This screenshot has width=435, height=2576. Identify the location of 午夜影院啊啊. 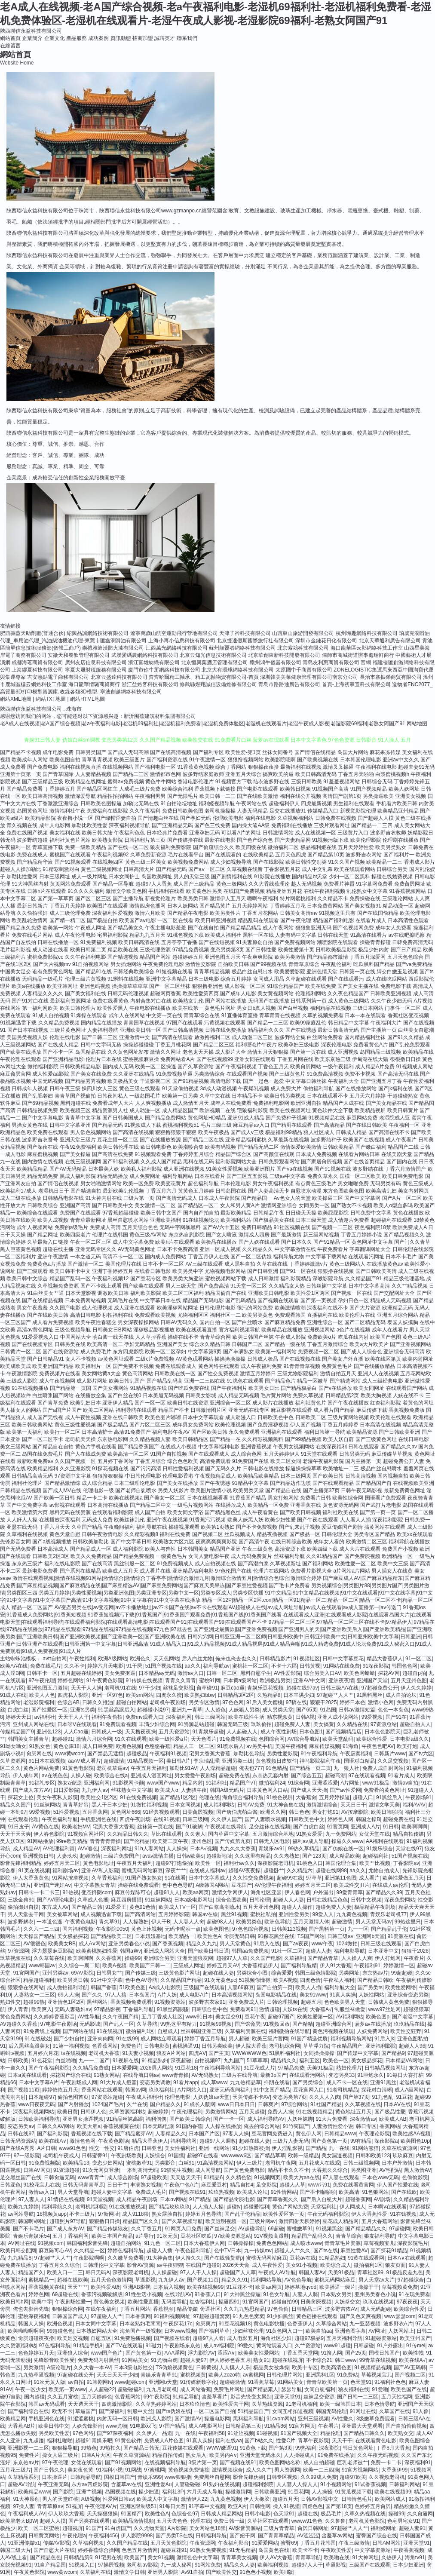
(89, 2258).